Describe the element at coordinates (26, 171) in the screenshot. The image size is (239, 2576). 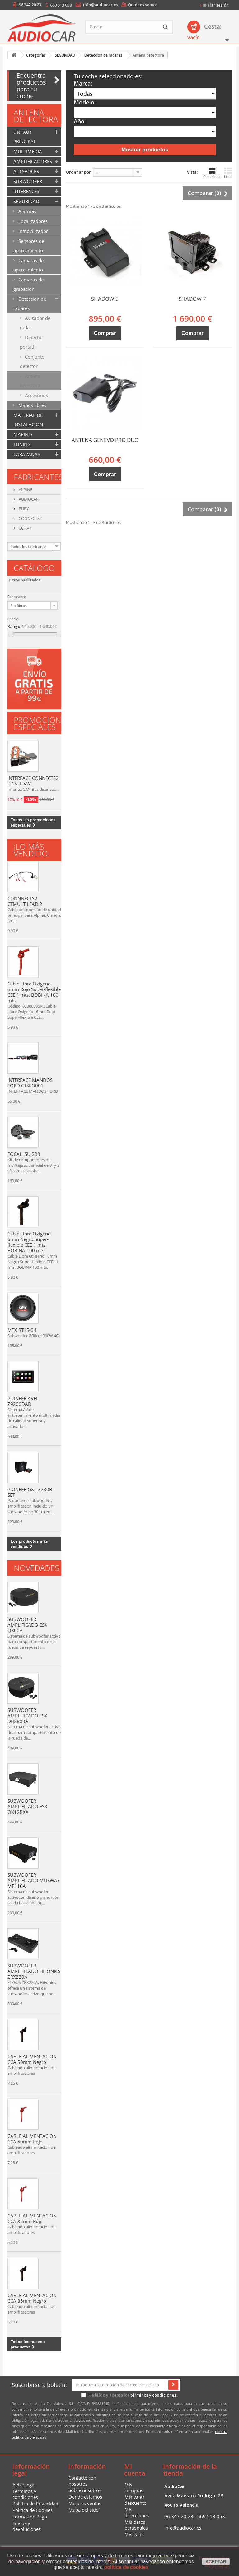
I see `ALTAVOCES` at that location.